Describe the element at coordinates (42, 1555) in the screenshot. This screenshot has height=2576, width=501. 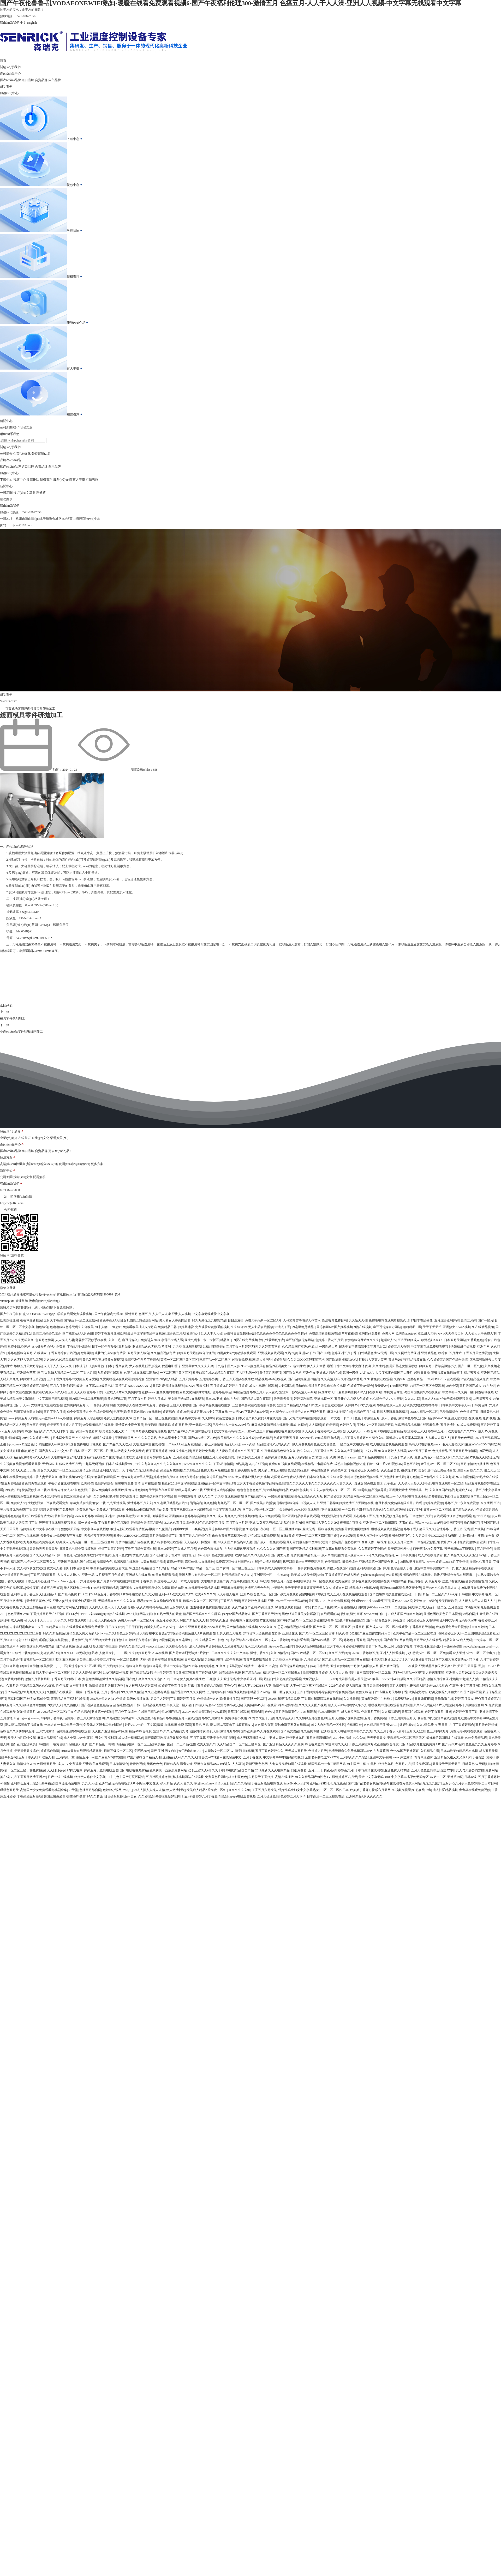
I see `国产久久久精品AV` at that location.